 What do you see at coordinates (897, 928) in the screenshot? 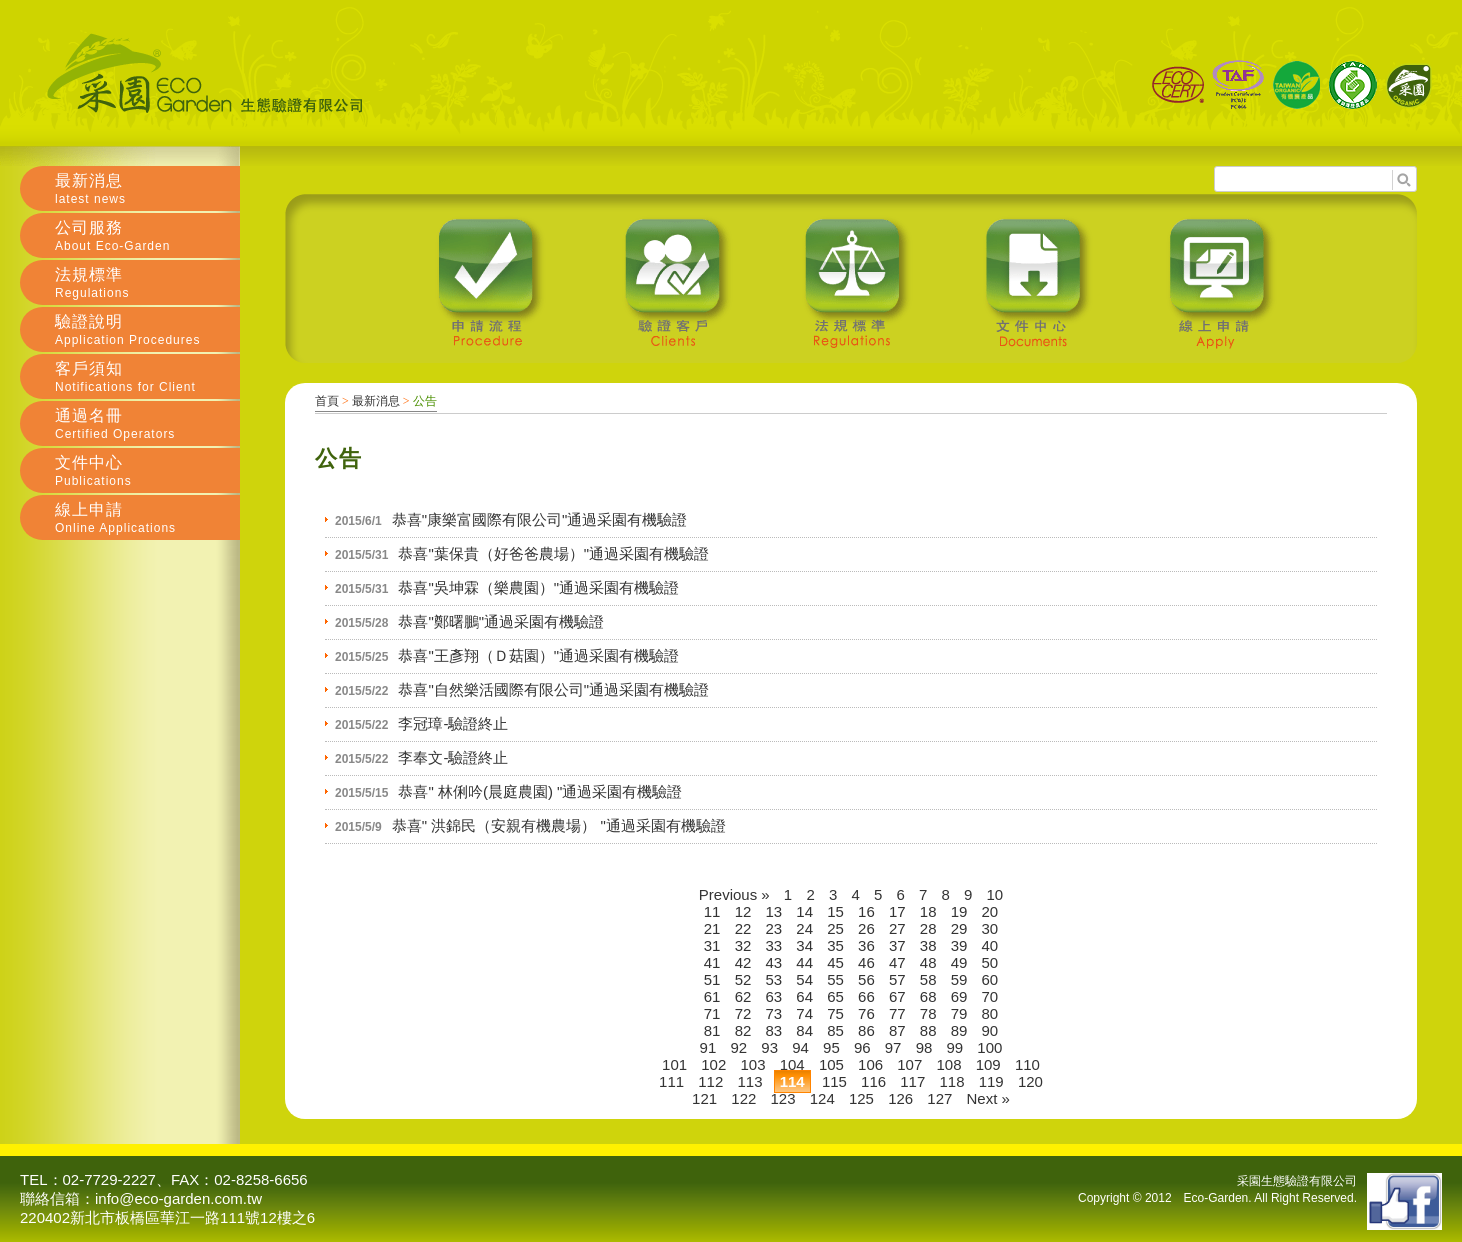
I see `27` at bounding box center [897, 928].